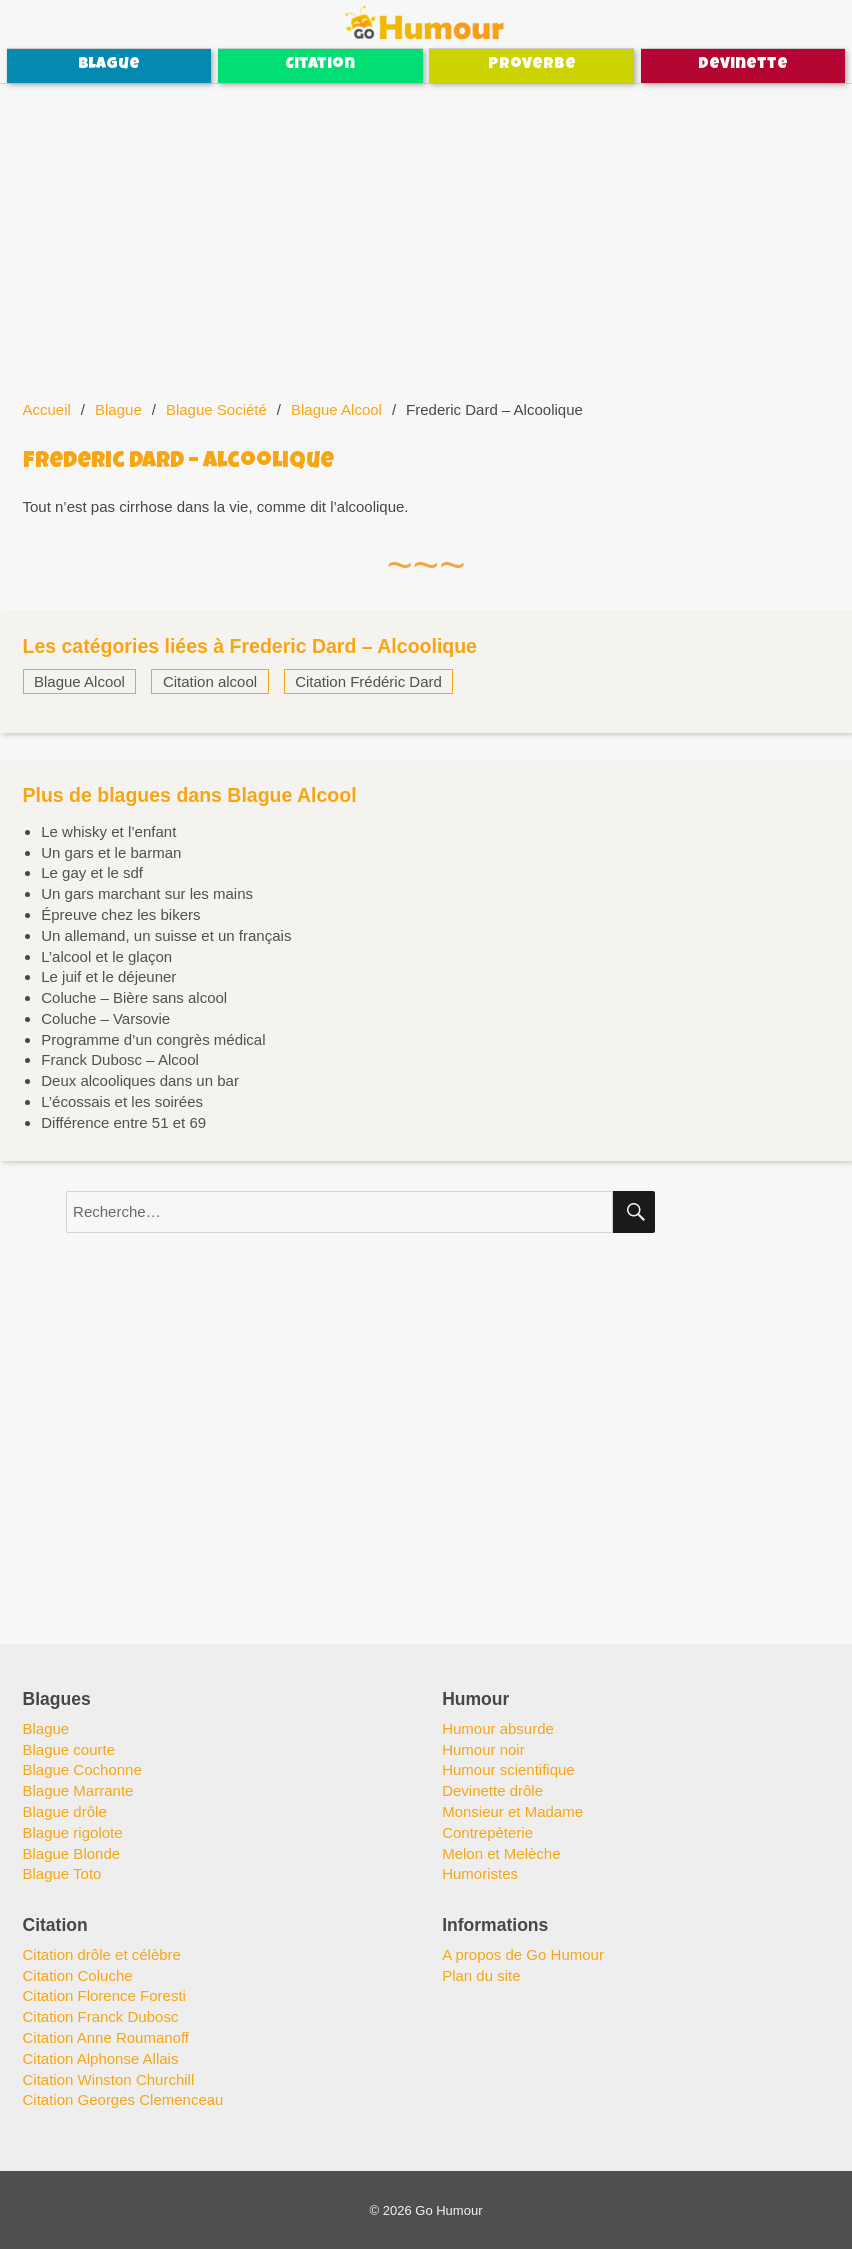 This screenshot has width=852, height=2249. What do you see at coordinates (102, 1954) in the screenshot?
I see `Citation drôle et célèbre` at bounding box center [102, 1954].